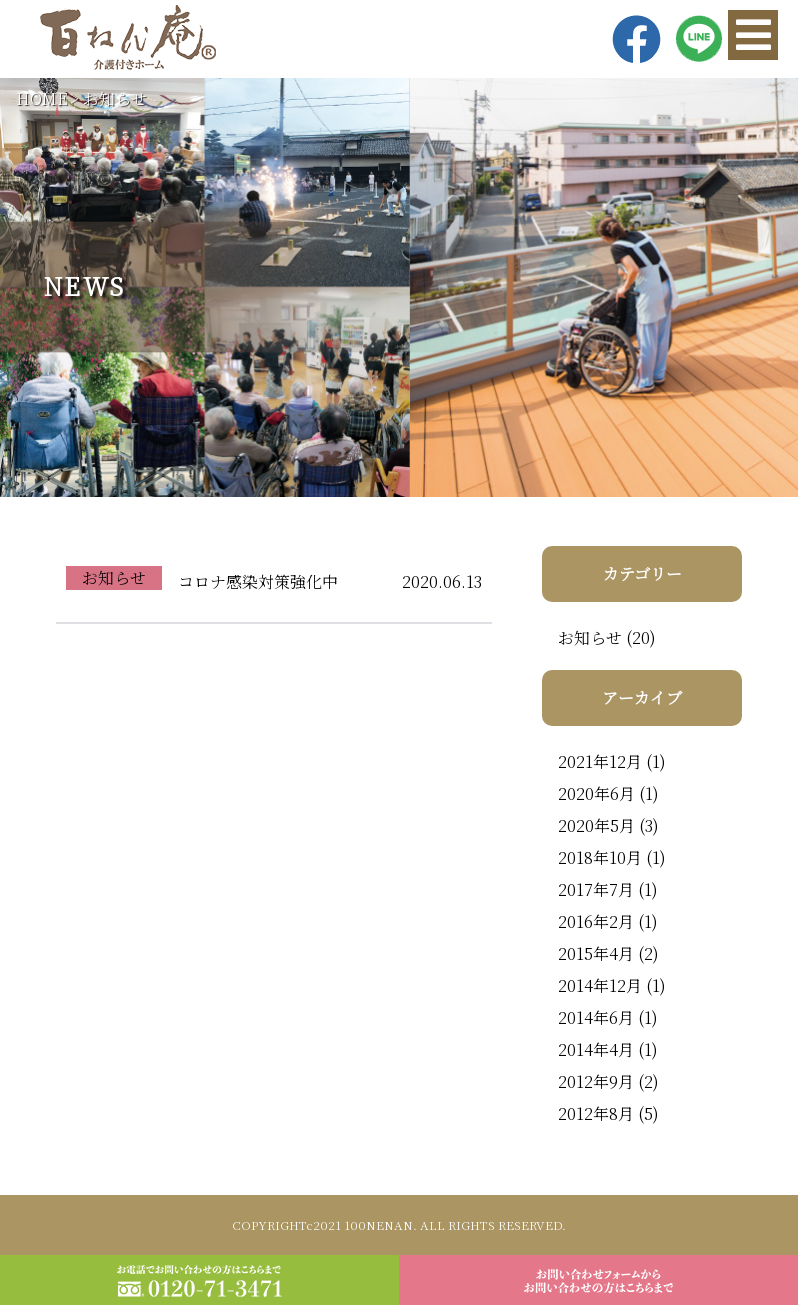 This screenshot has height=1305, width=798. Describe the element at coordinates (600, 857) in the screenshot. I see `2018年10月` at that location.